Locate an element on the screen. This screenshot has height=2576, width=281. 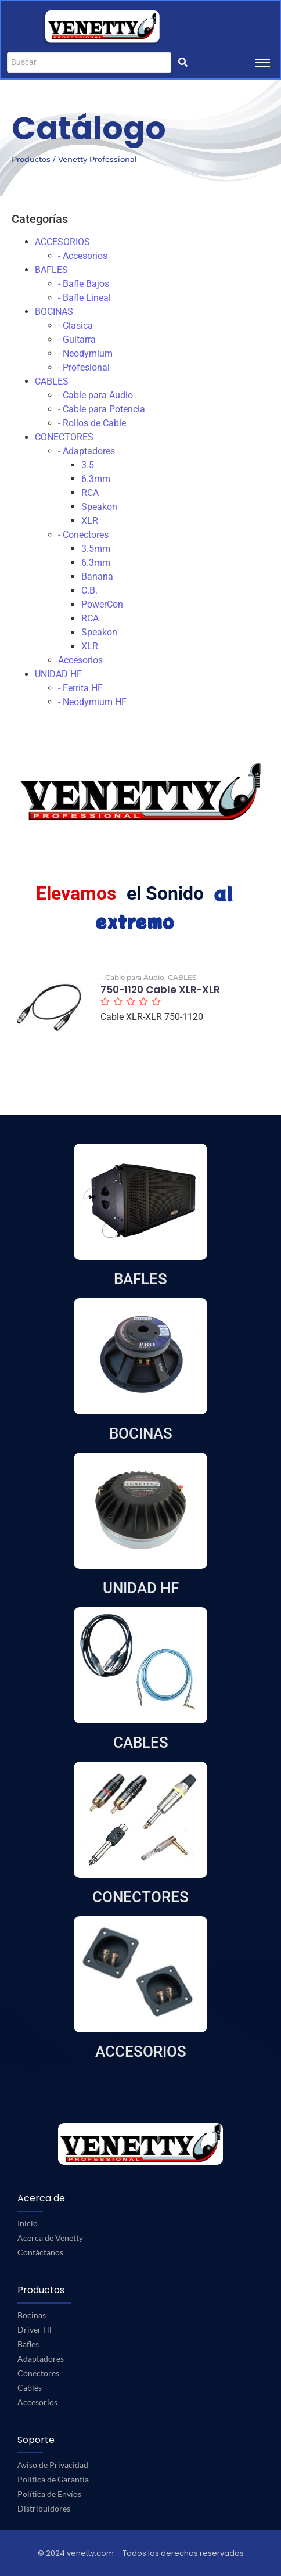
- Clasica is located at coordinates (75, 325).